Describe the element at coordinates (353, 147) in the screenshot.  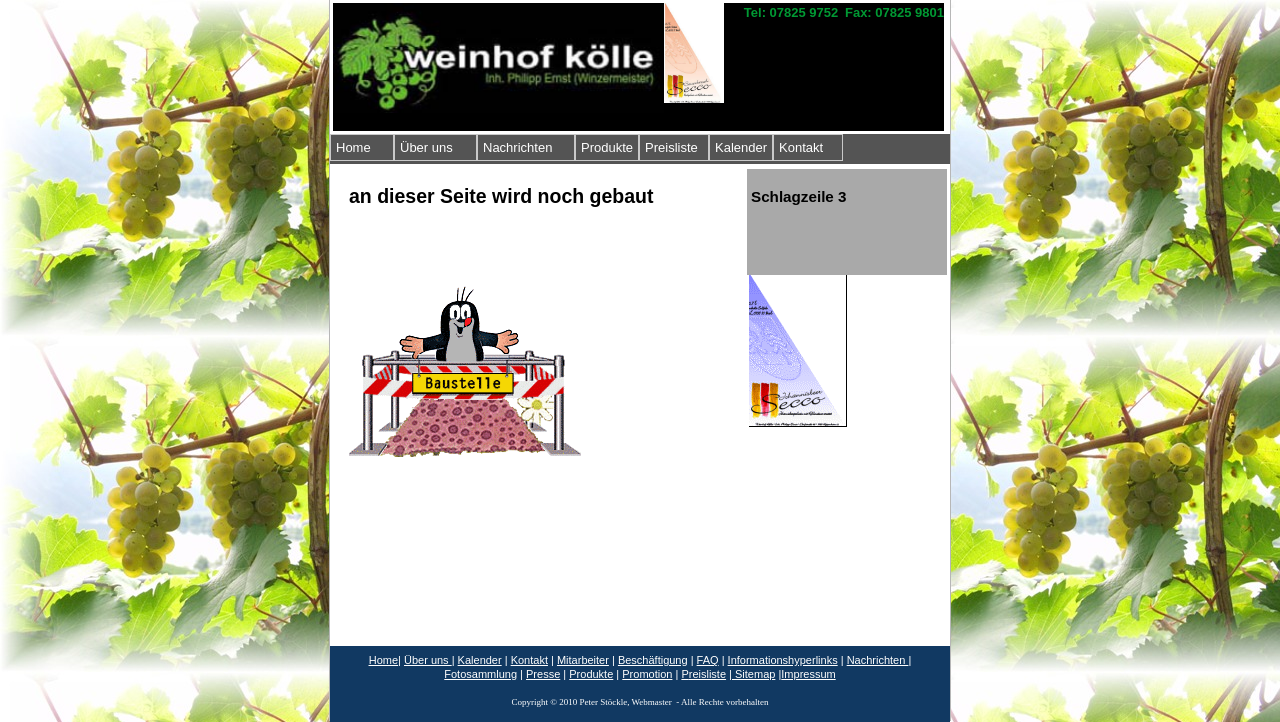
I see `Home` at that location.